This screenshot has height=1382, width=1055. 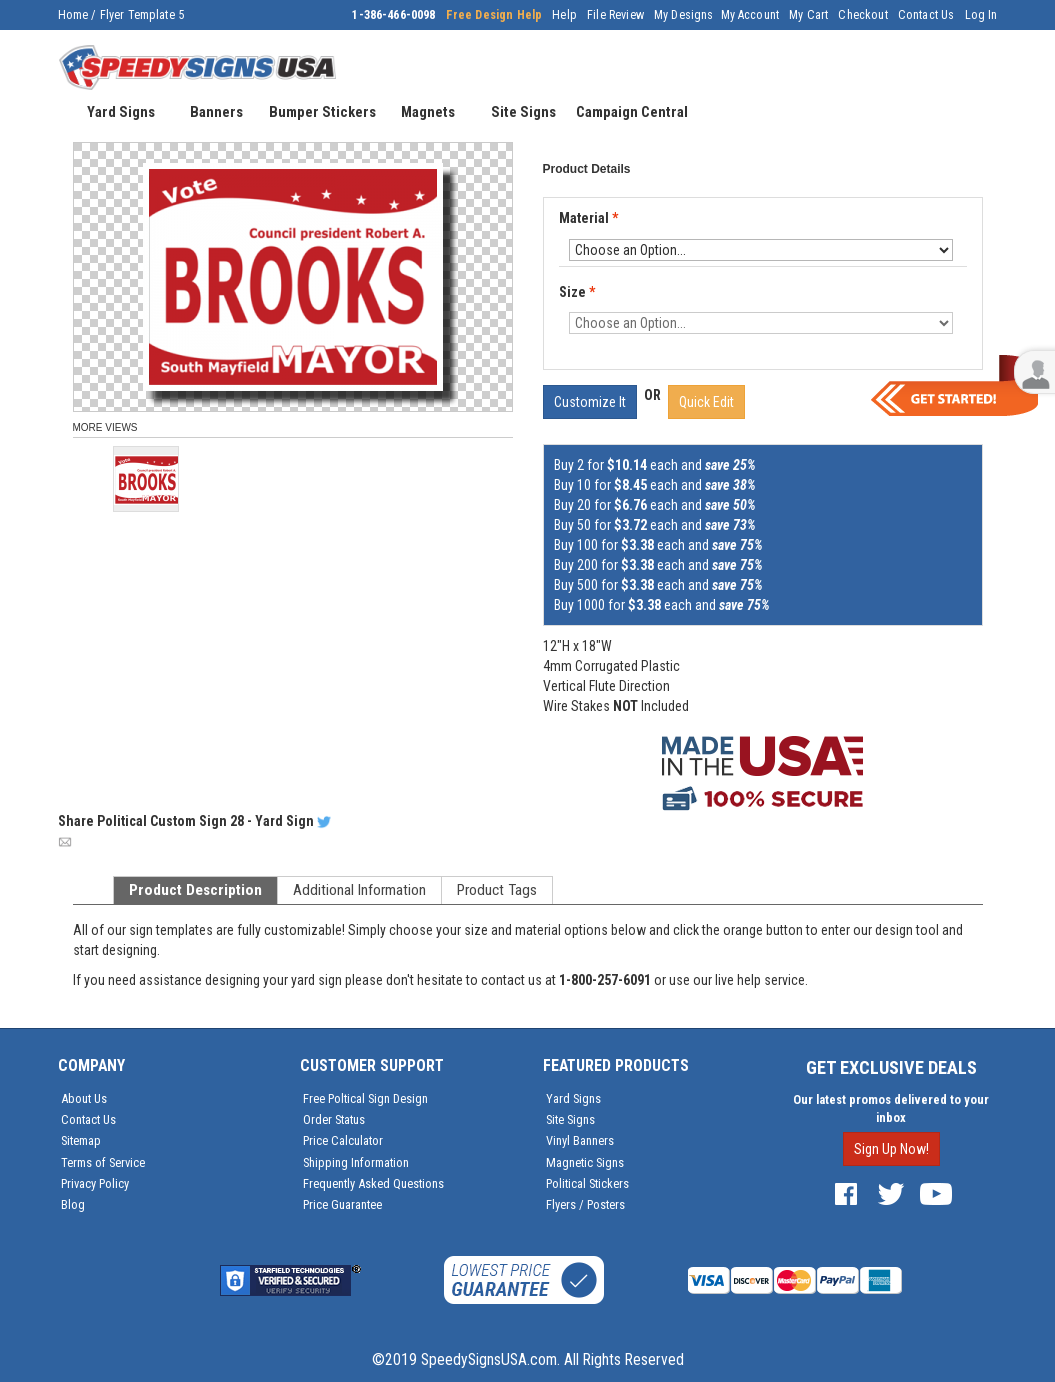 I want to click on Contact Us, so click(x=926, y=15).